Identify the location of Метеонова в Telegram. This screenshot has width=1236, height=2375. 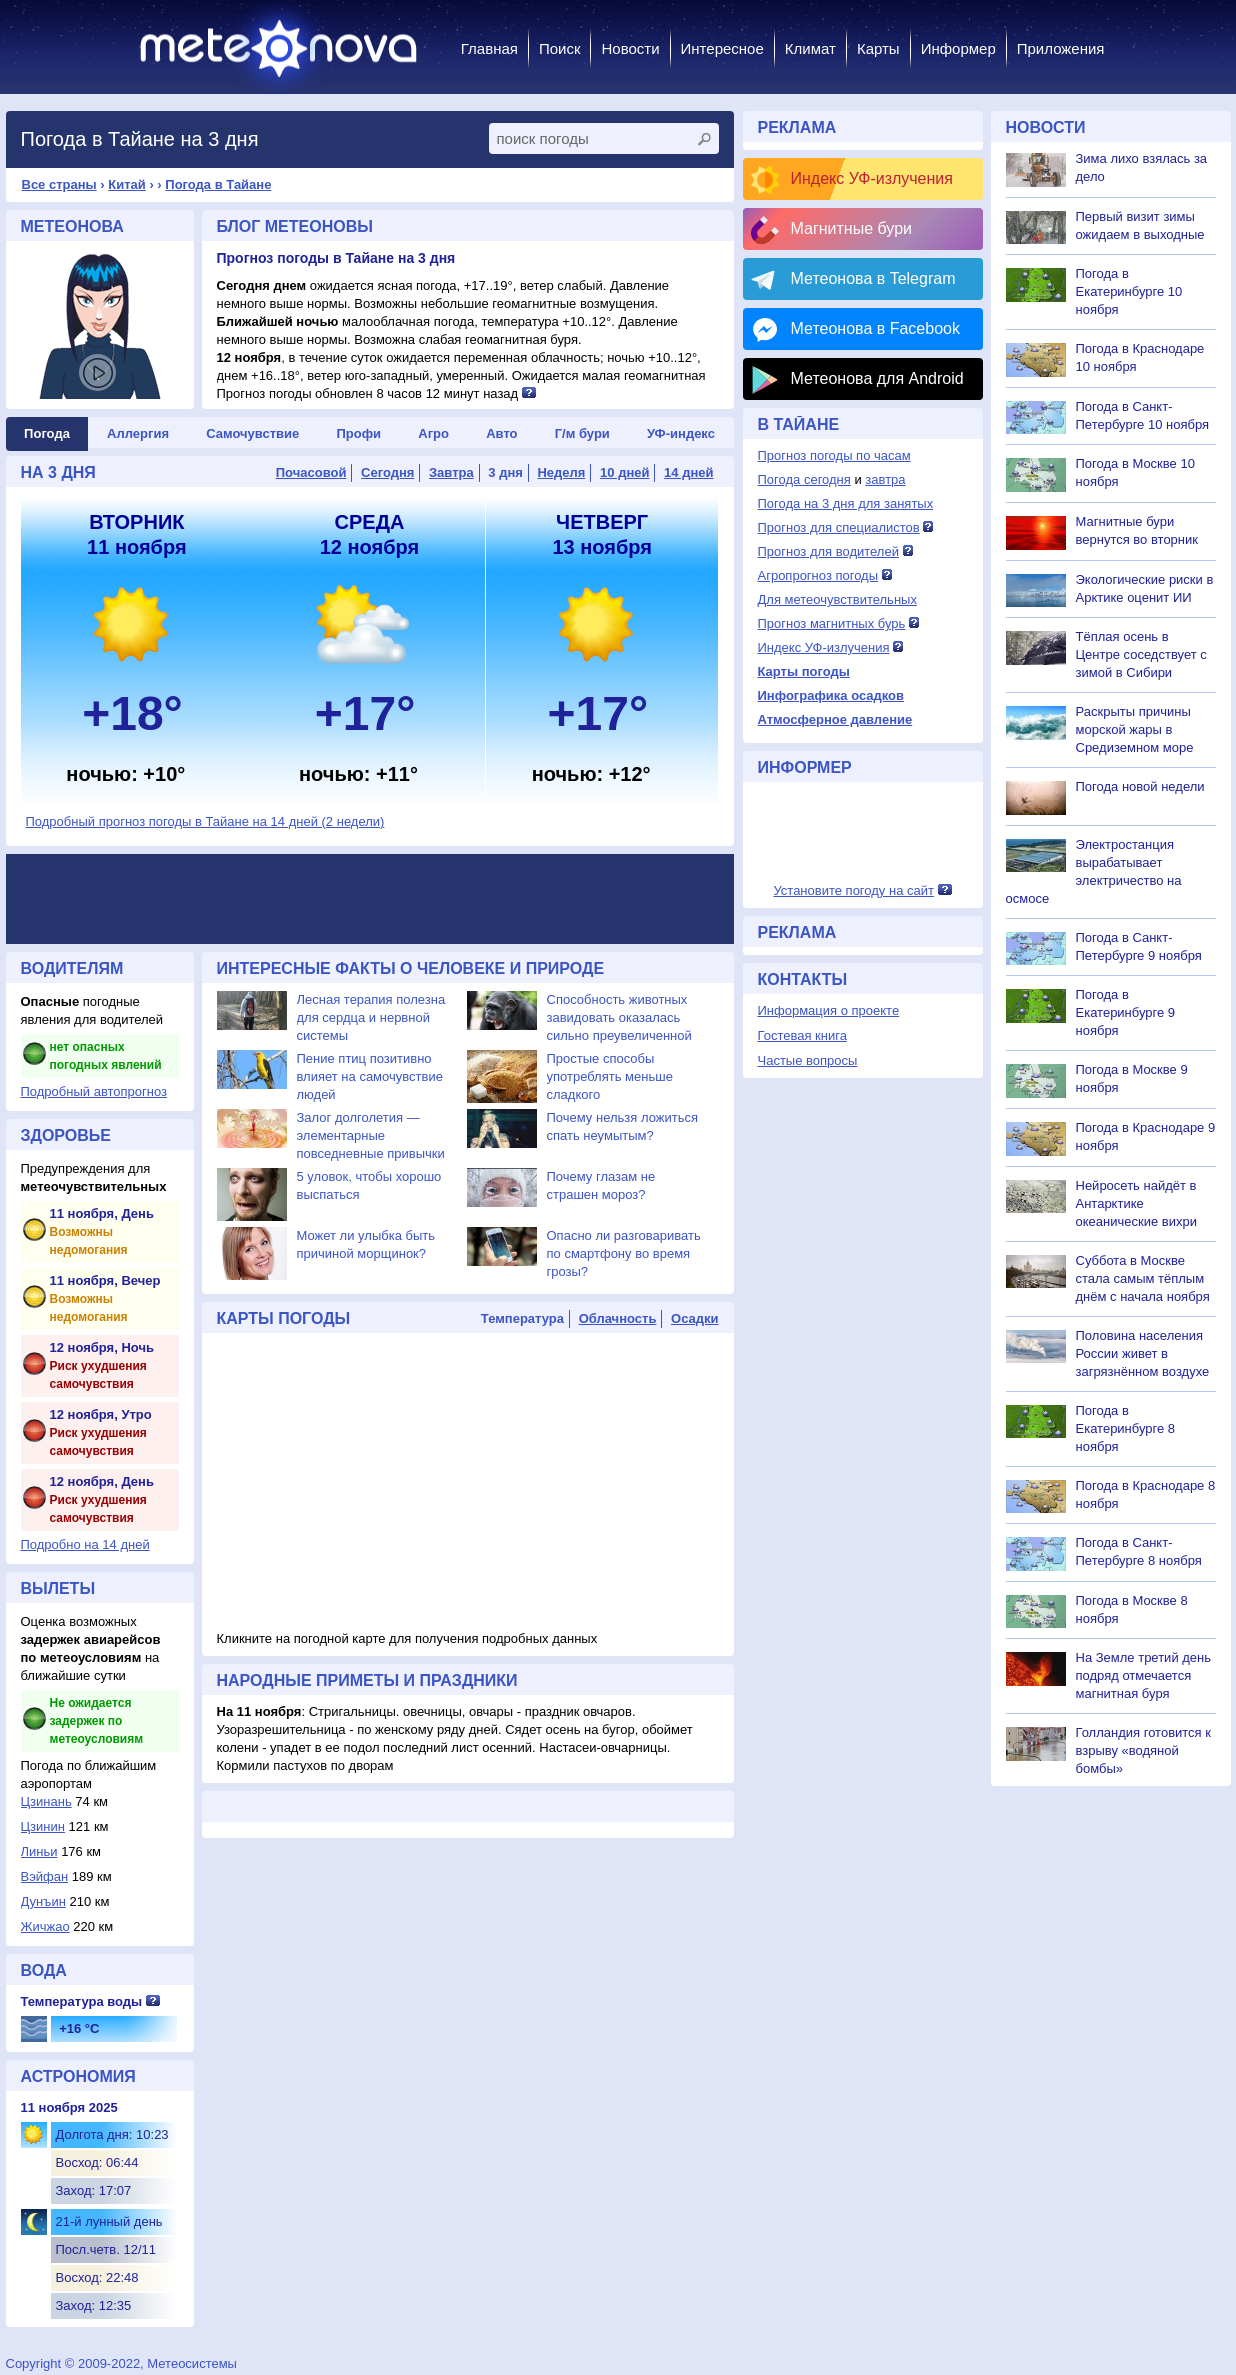
(873, 278).